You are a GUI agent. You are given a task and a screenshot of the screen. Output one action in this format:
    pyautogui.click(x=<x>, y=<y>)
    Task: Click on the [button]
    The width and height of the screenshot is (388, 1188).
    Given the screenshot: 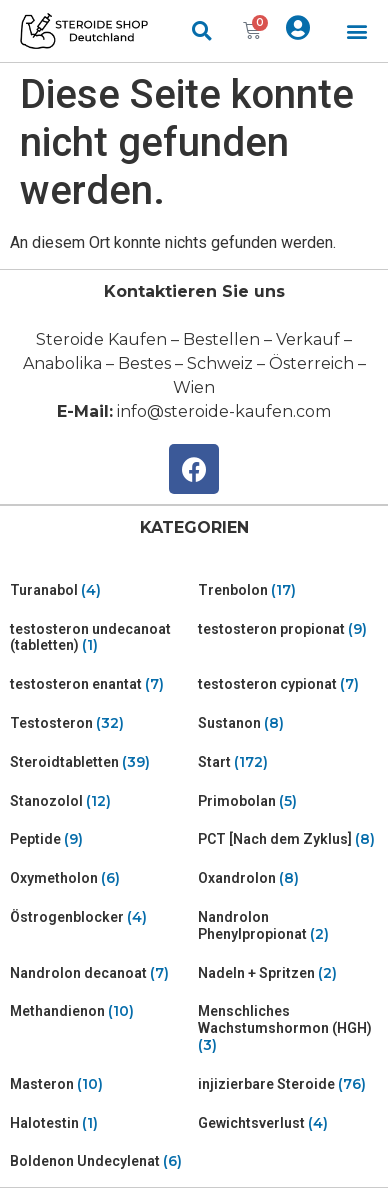 What is the action you would take?
    pyautogui.click(x=356, y=31)
    